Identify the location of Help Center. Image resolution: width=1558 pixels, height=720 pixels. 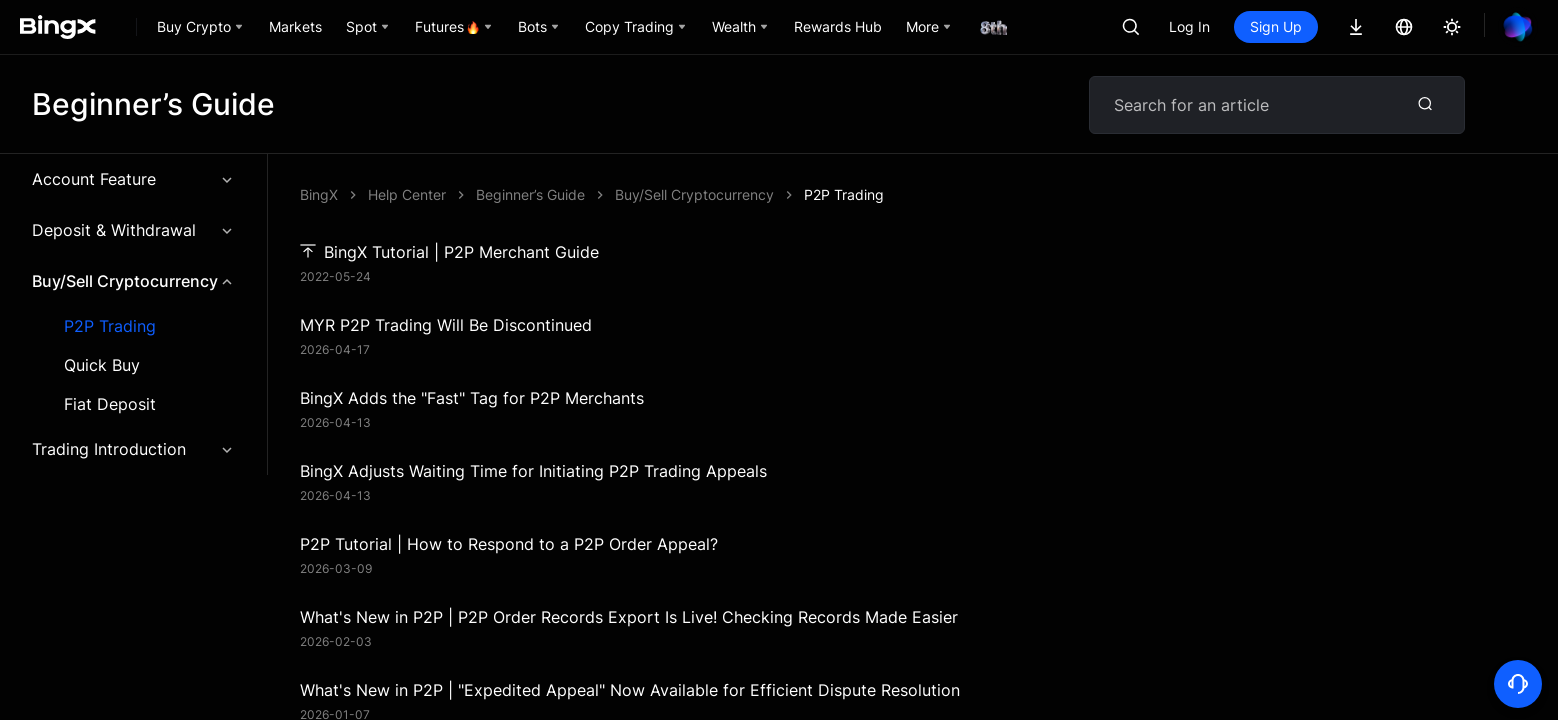
(407, 194).